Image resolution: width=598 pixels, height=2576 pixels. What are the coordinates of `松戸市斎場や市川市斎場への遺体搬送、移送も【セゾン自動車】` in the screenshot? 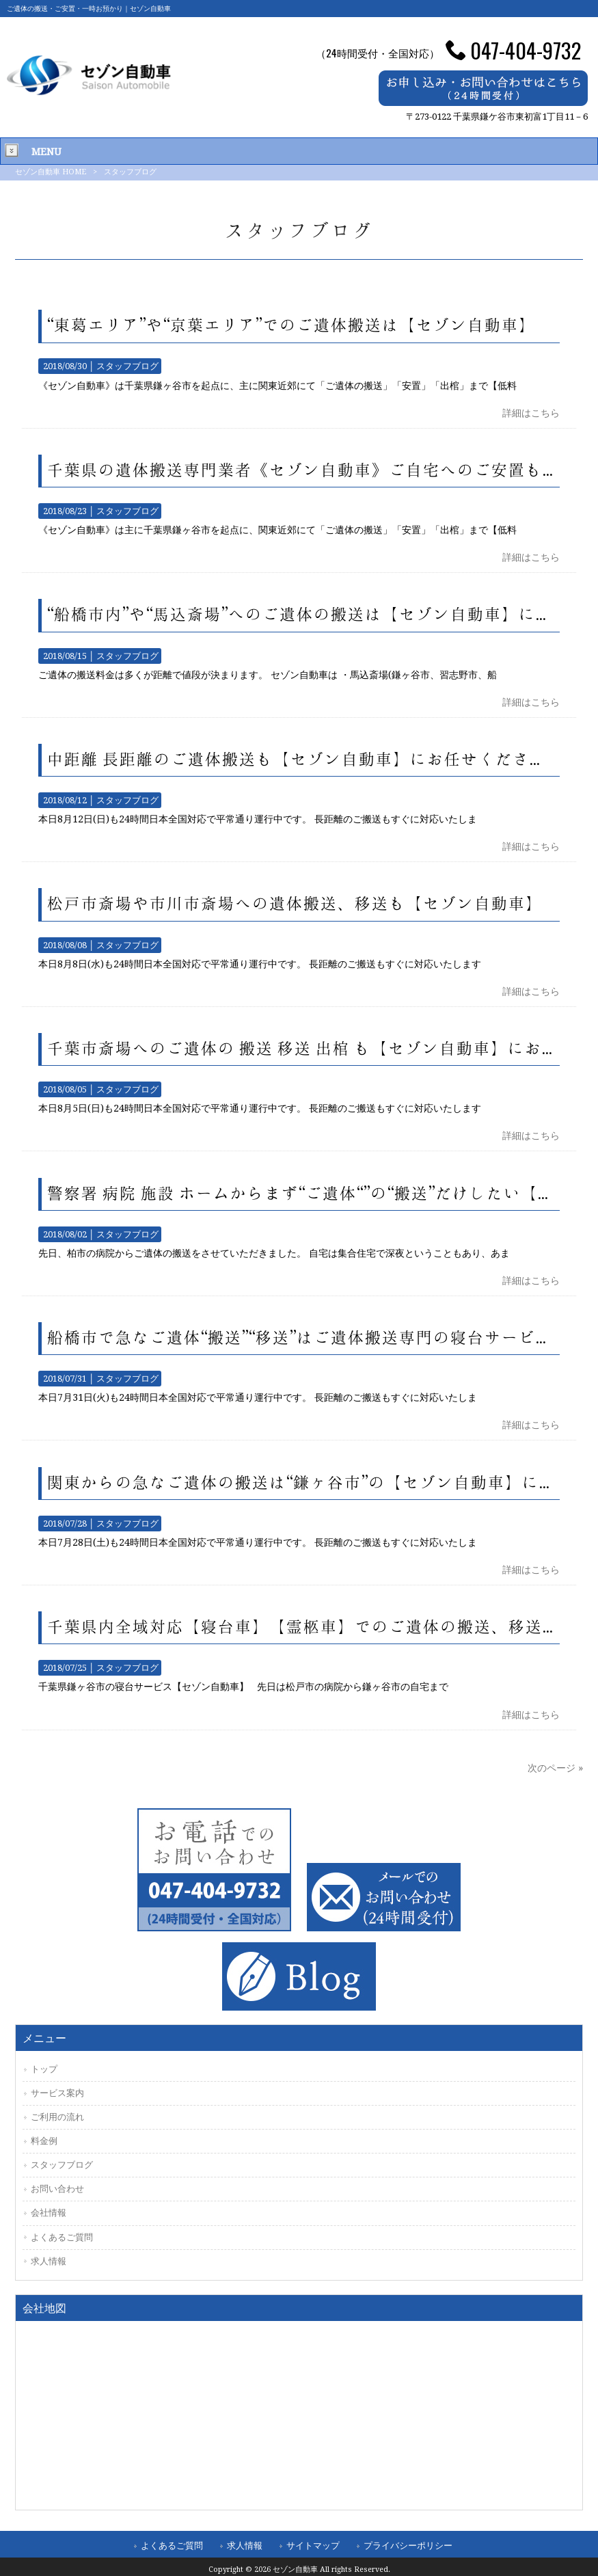 It's located at (295, 903).